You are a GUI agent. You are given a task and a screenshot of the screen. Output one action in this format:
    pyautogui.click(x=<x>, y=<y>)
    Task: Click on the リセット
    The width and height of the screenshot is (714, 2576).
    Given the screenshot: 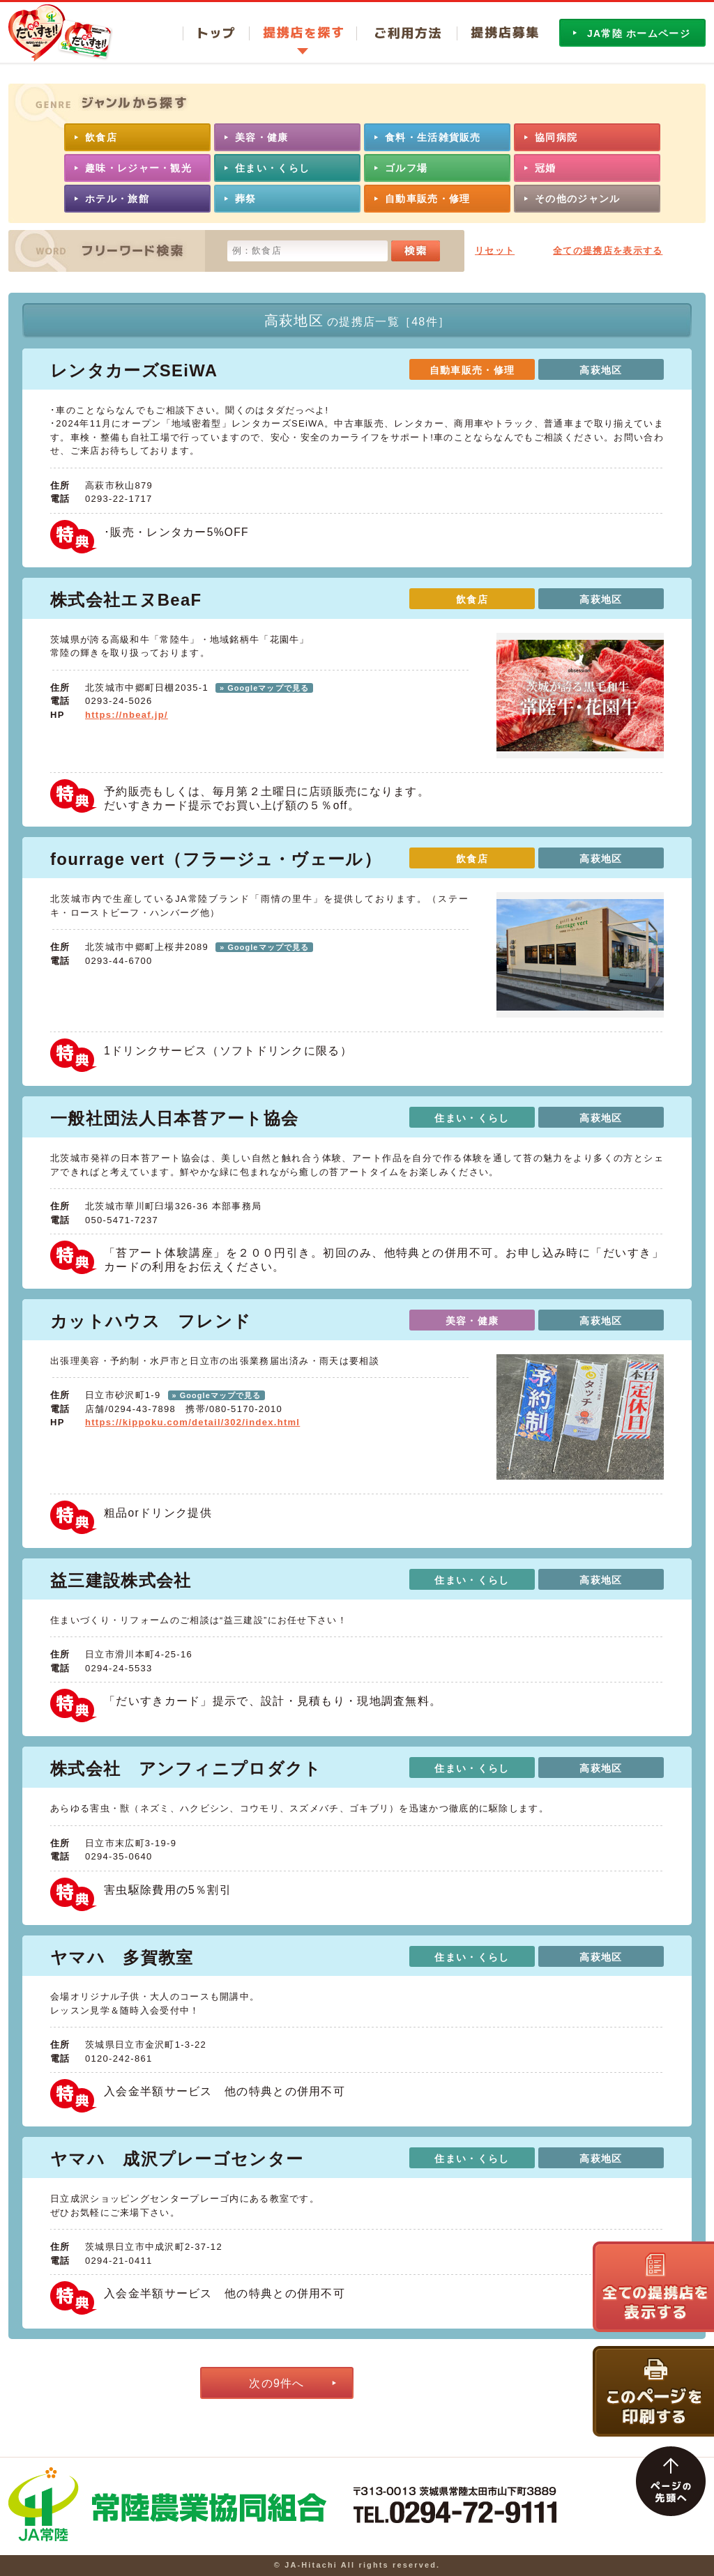 What is the action you would take?
    pyautogui.click(x=495, y=250)
    